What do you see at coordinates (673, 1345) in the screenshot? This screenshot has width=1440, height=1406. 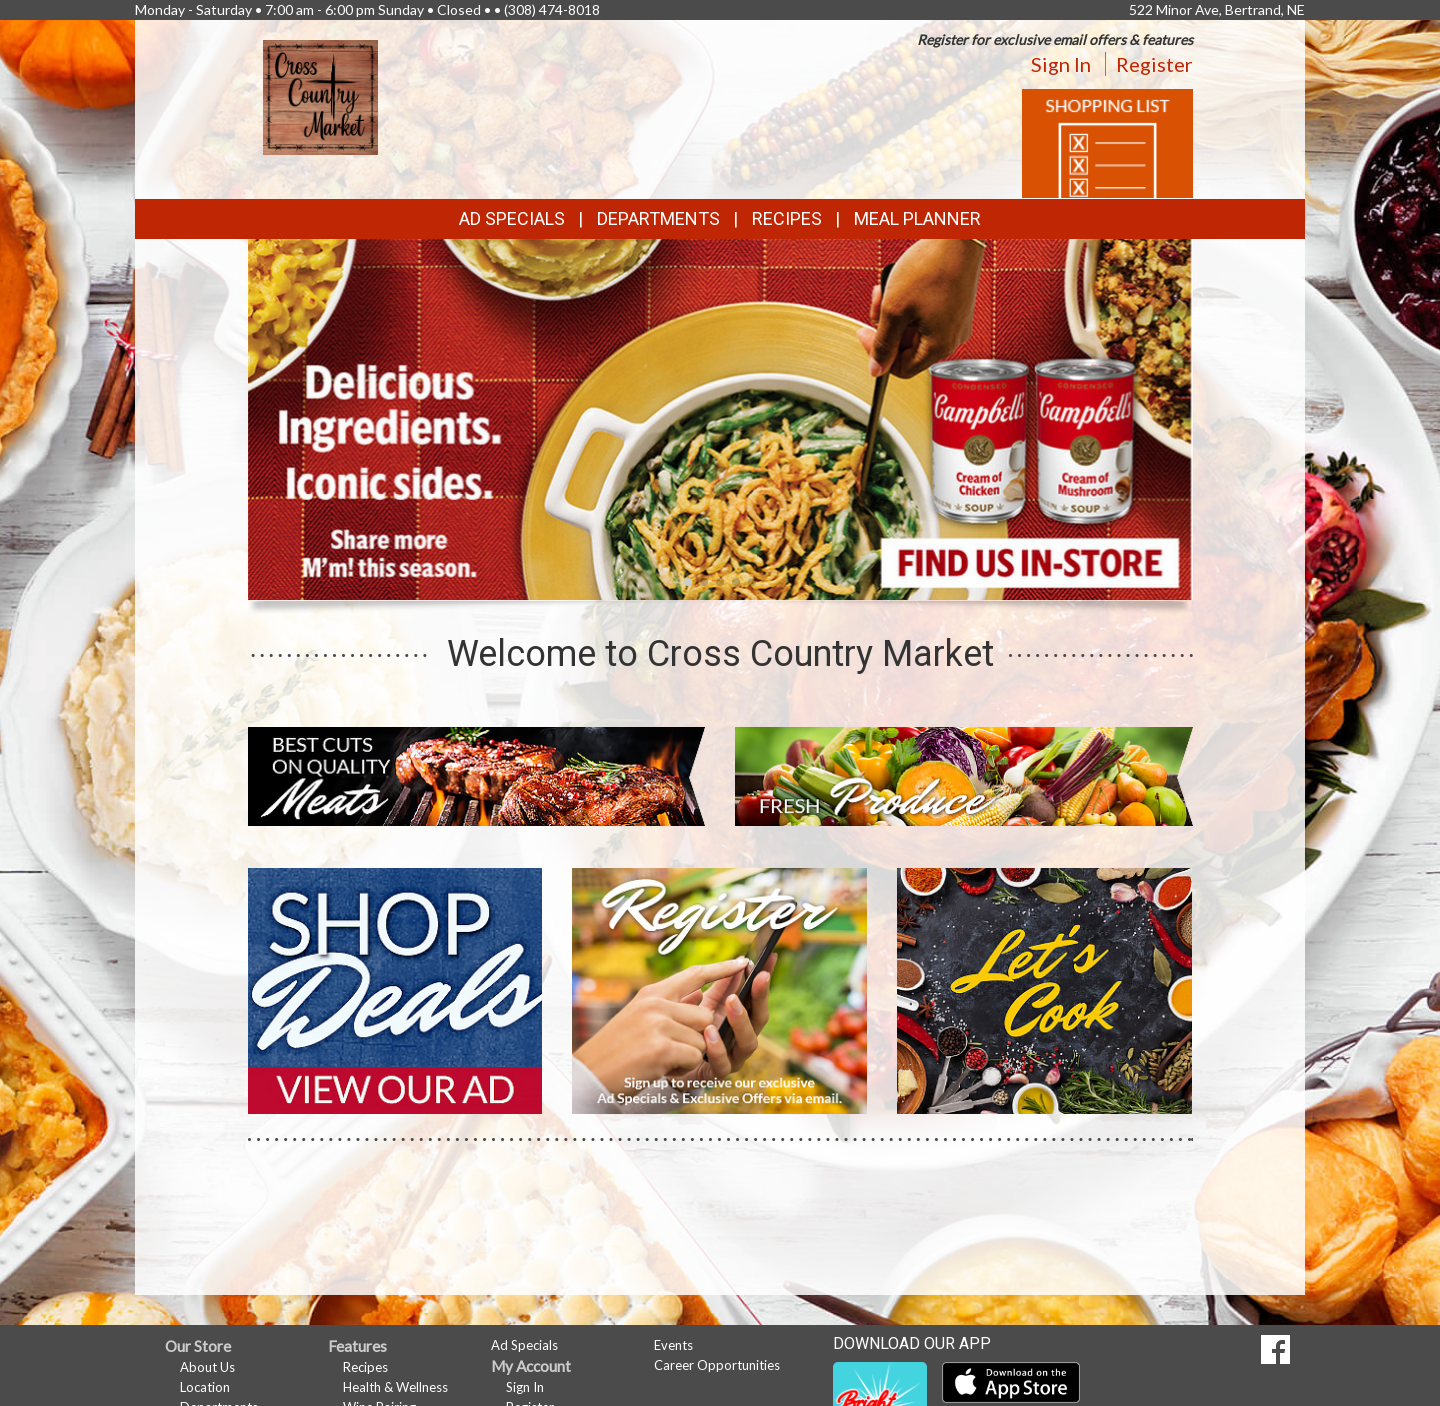 I see `Events` at bounding box center [673, 1345].